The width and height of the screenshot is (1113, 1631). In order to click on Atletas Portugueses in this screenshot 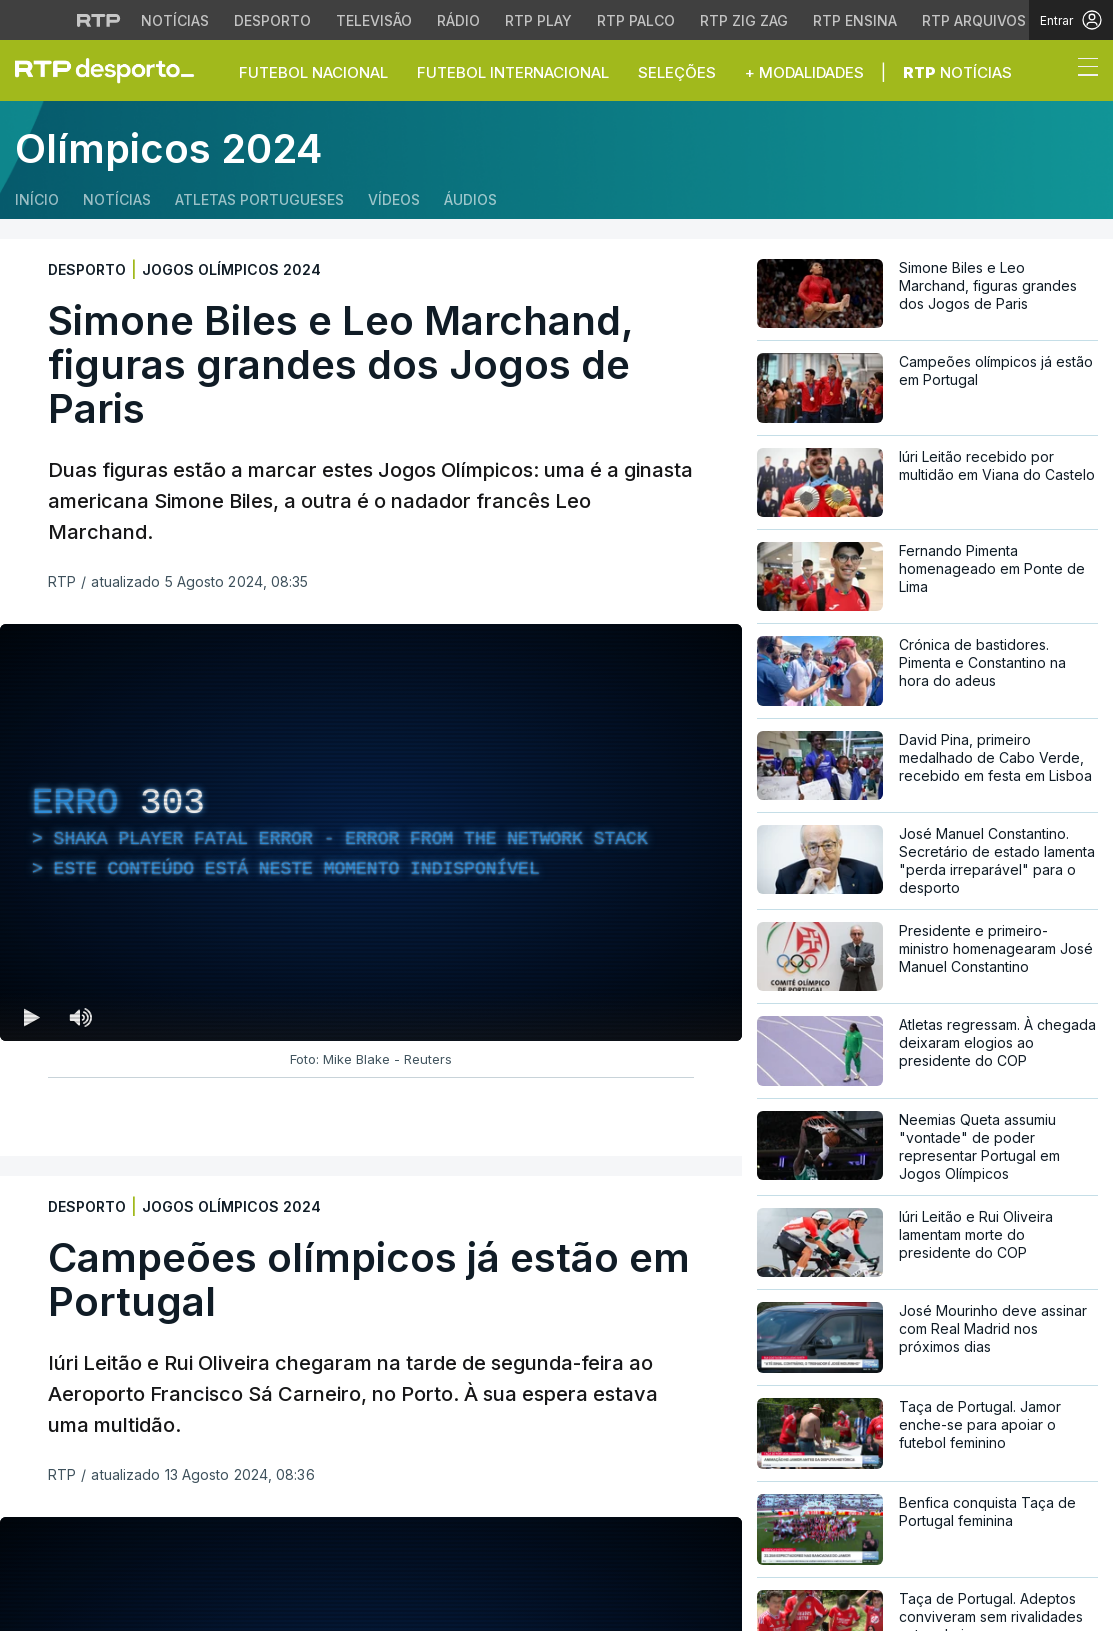, I will do `click(259, 199)`.